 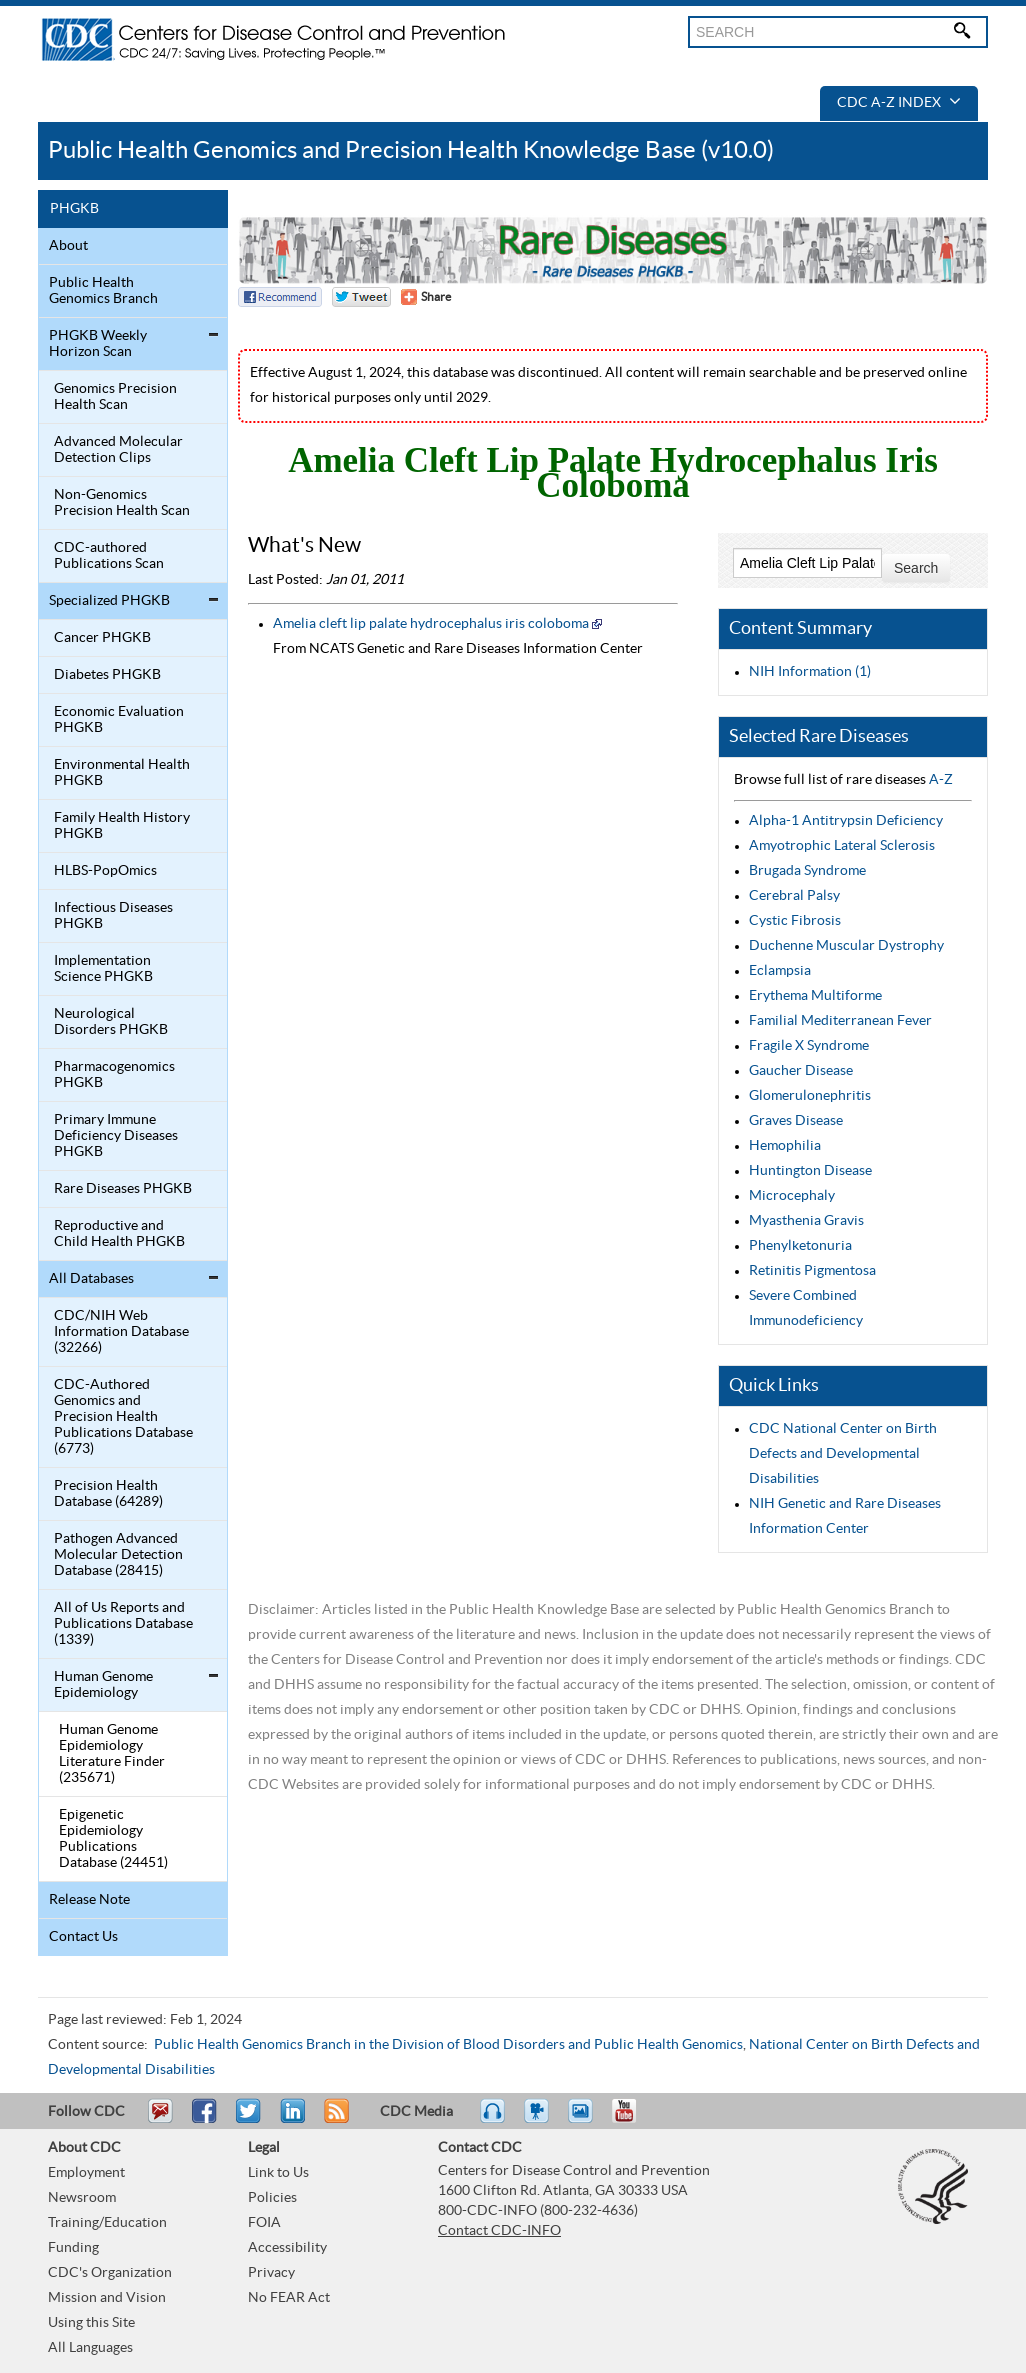 I want to click on FOIA, so click(x=264, y=2223).